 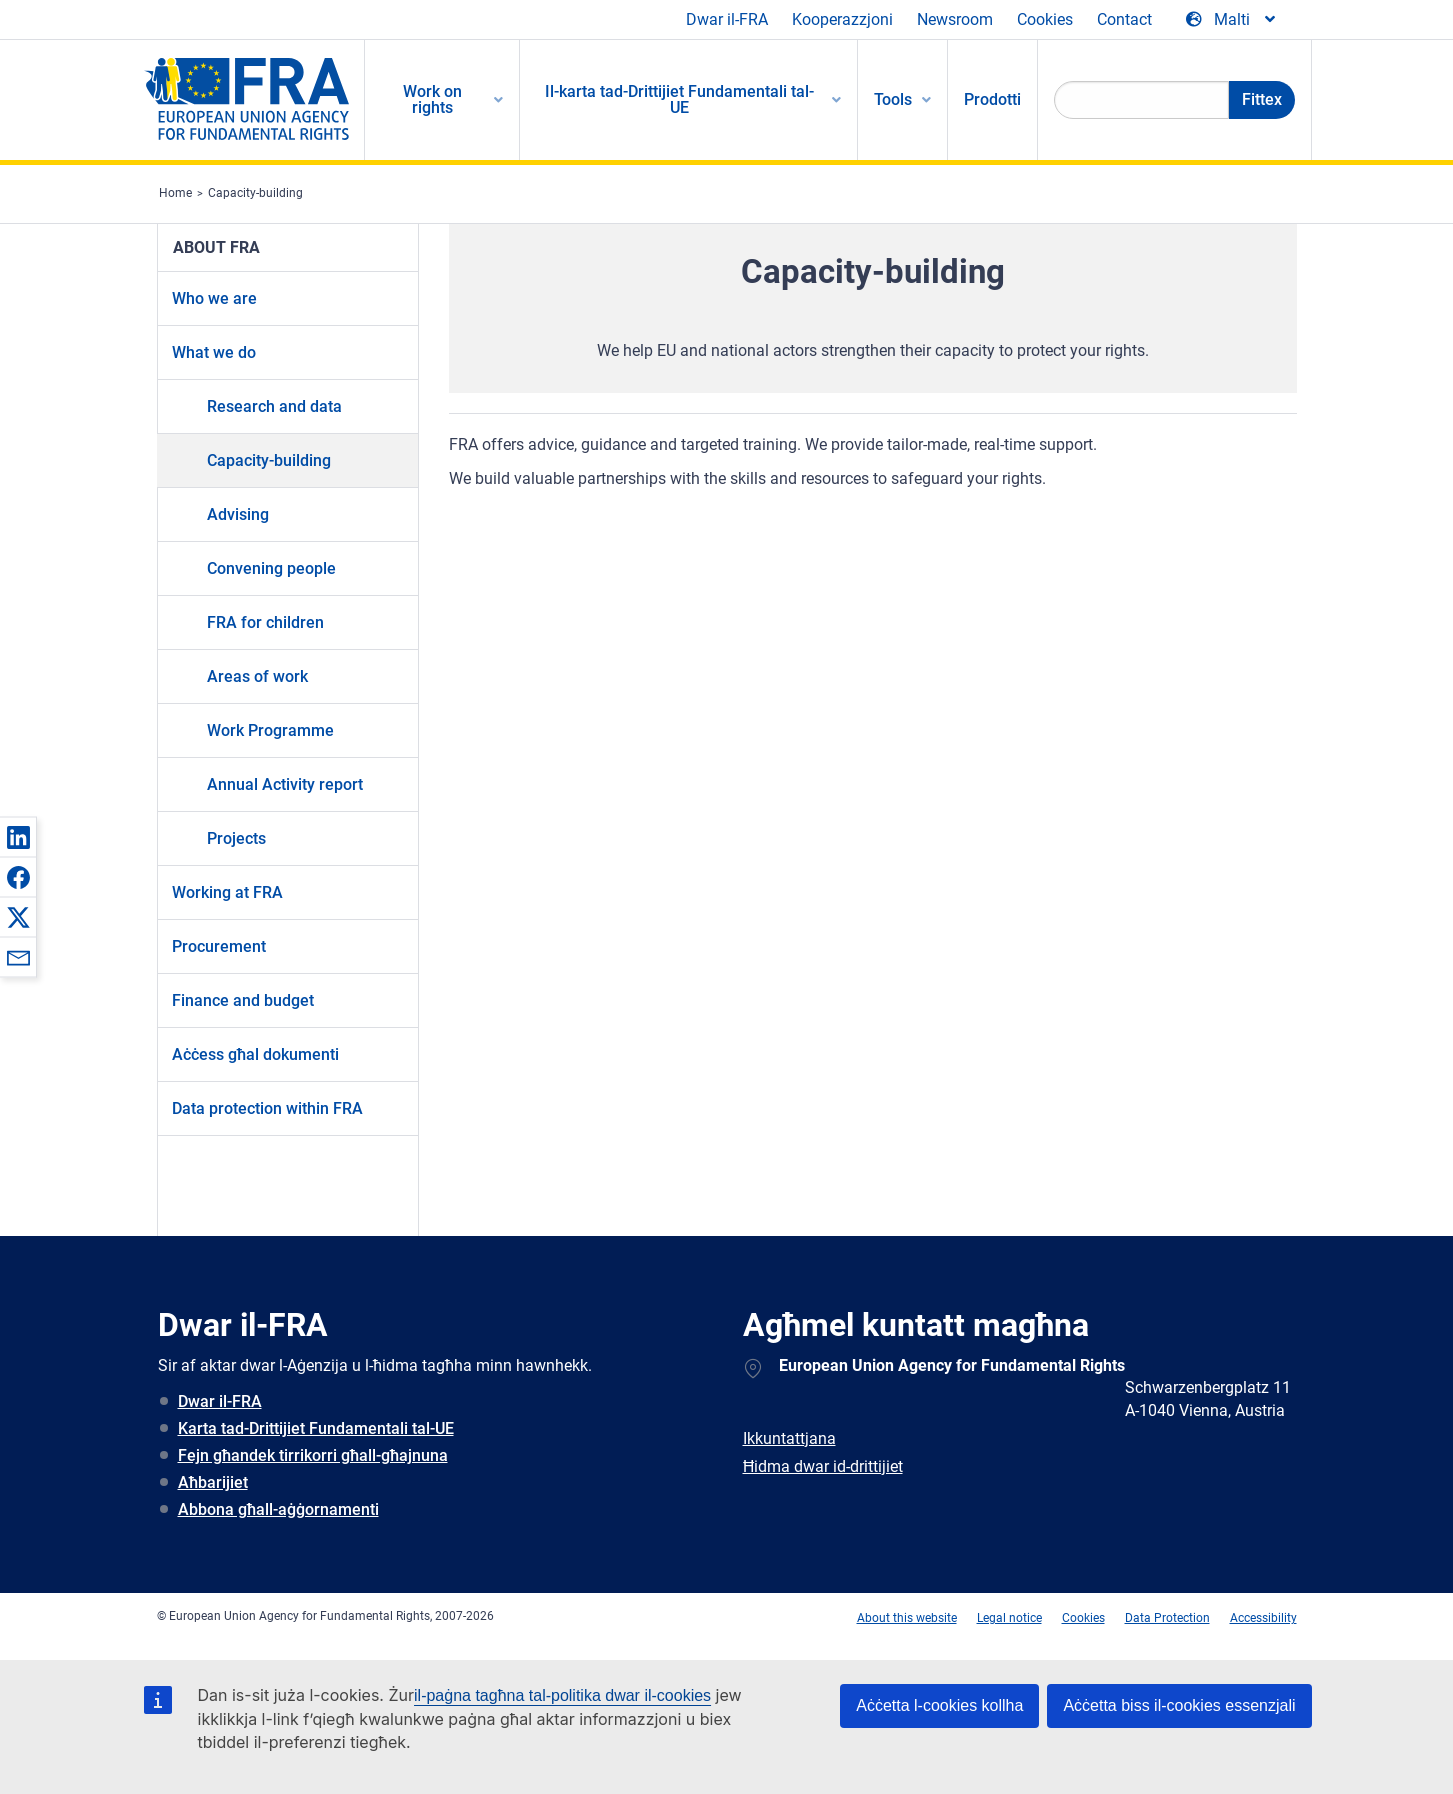 What do you see at coordinates (243, 1000) in the screenshot?
I see `Finance and budget` at bounding box center [243, 1000].